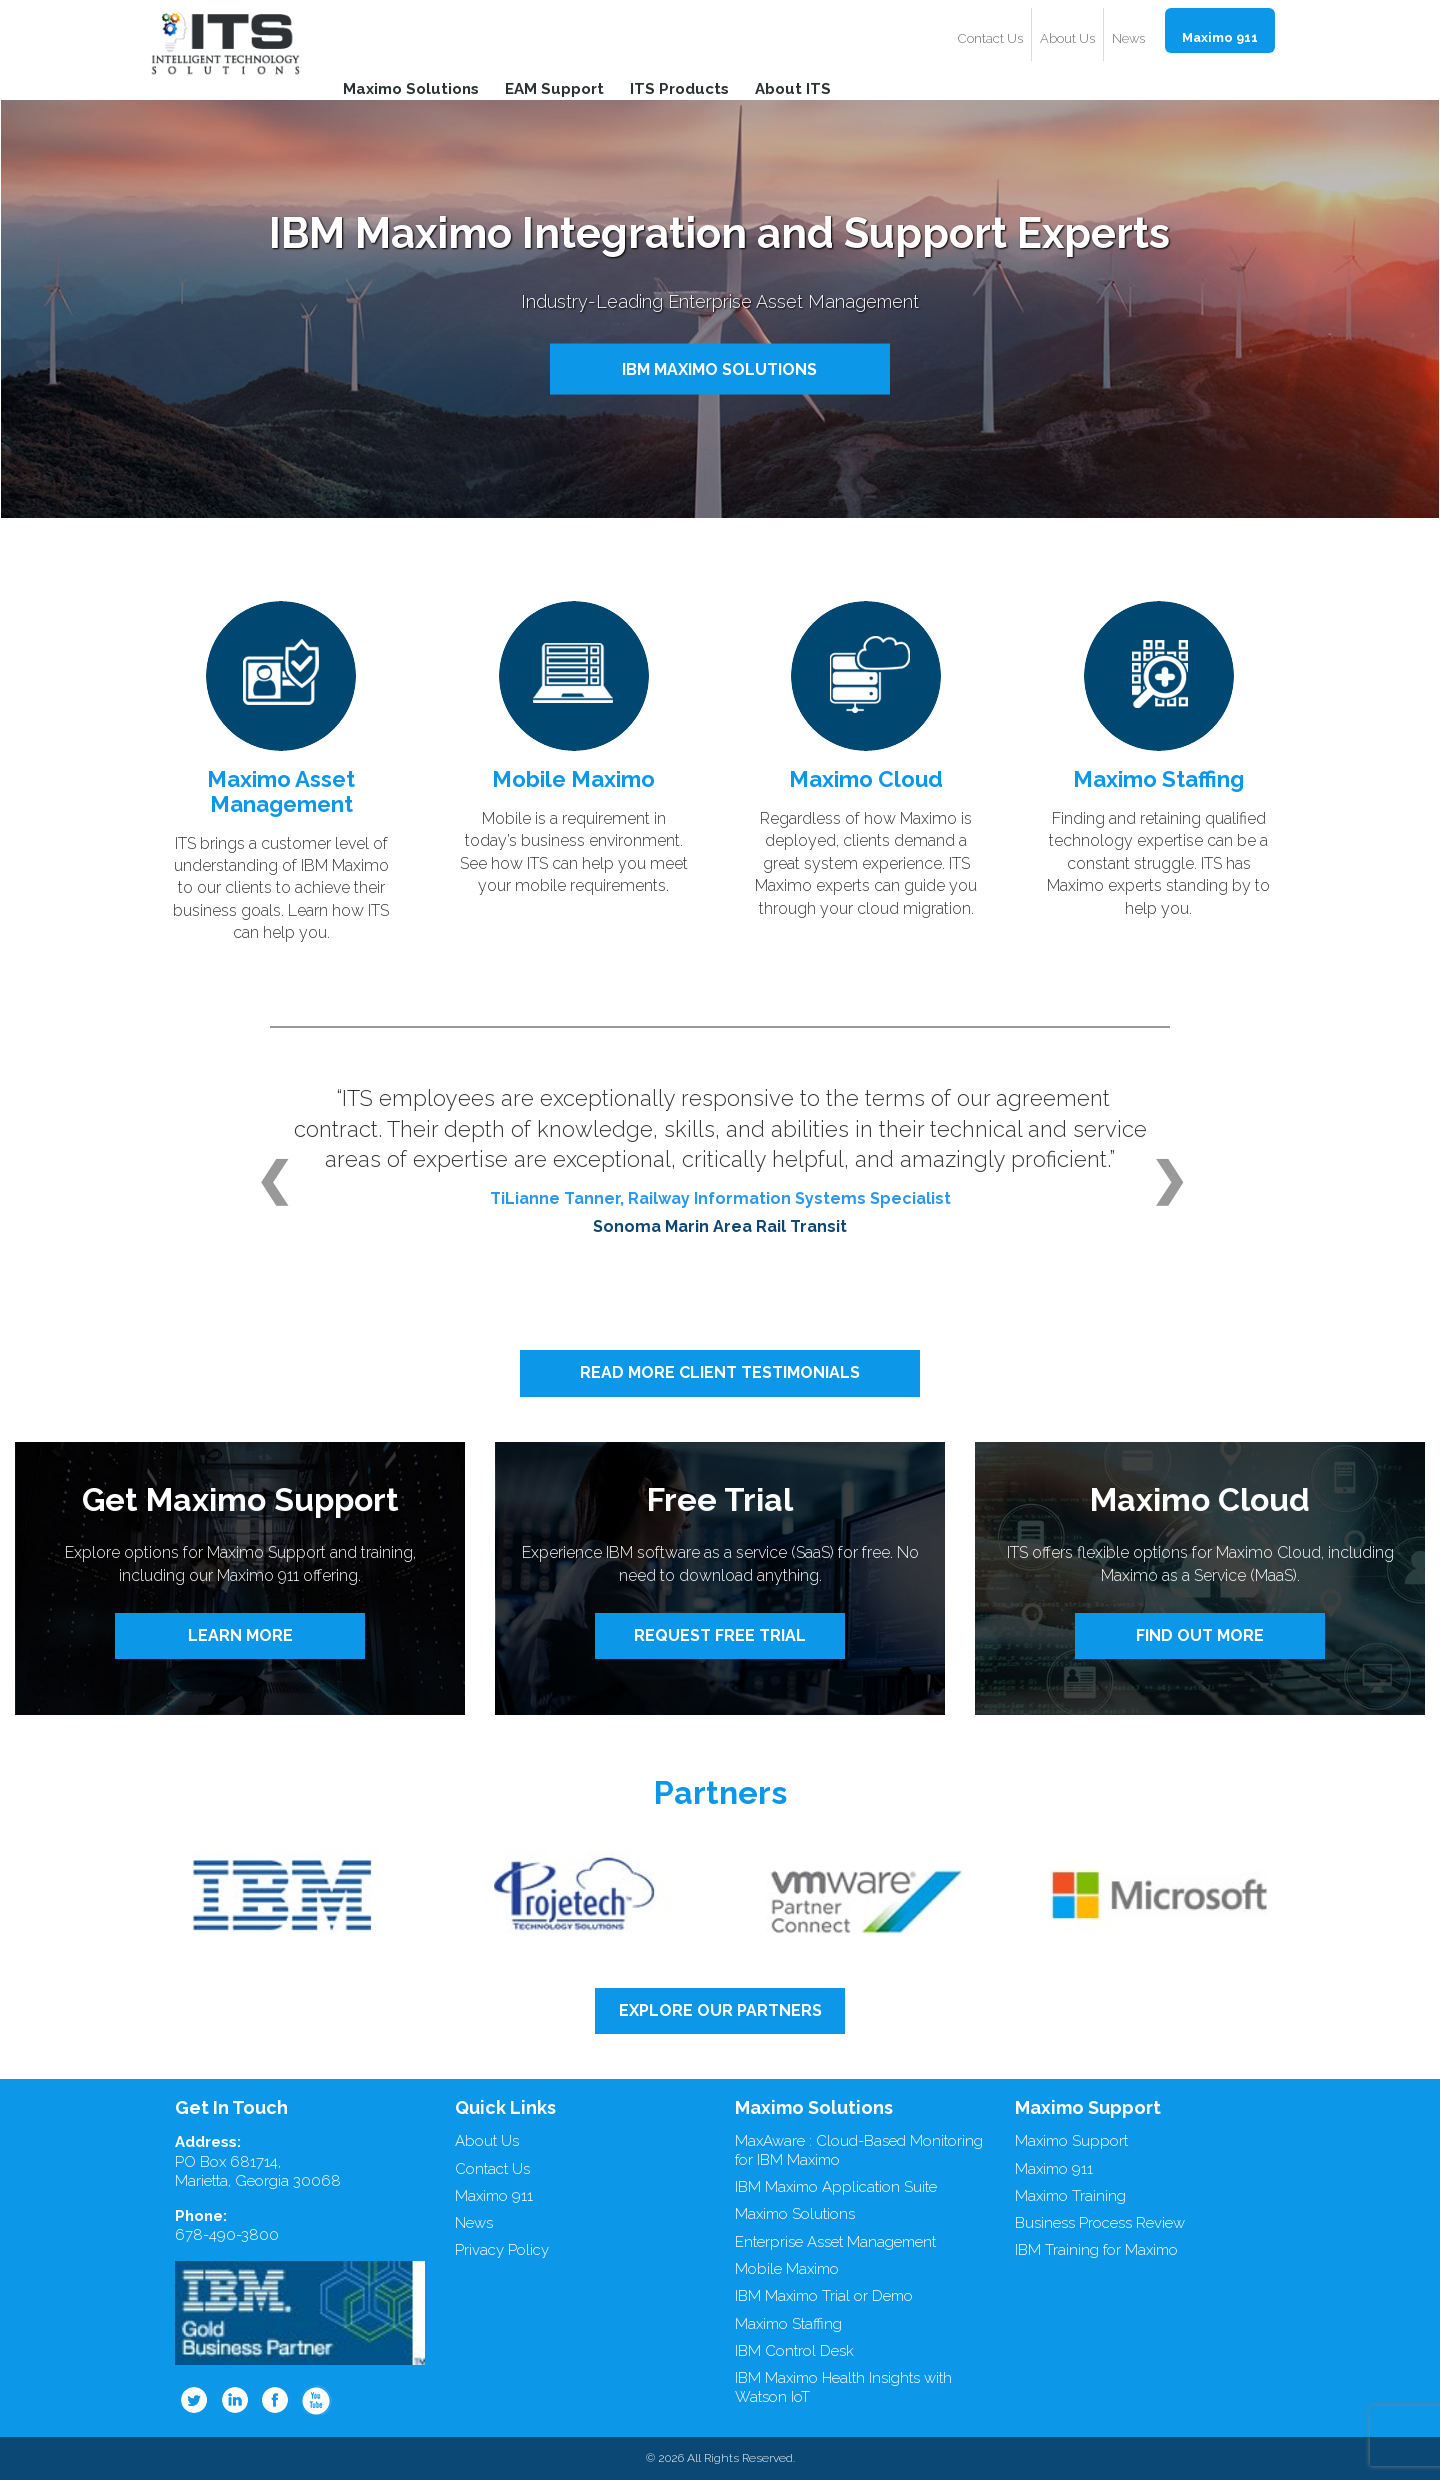 The width and height of the screenshot is (1440, 2480). I want to click on ITS Products, so click(679, 88).